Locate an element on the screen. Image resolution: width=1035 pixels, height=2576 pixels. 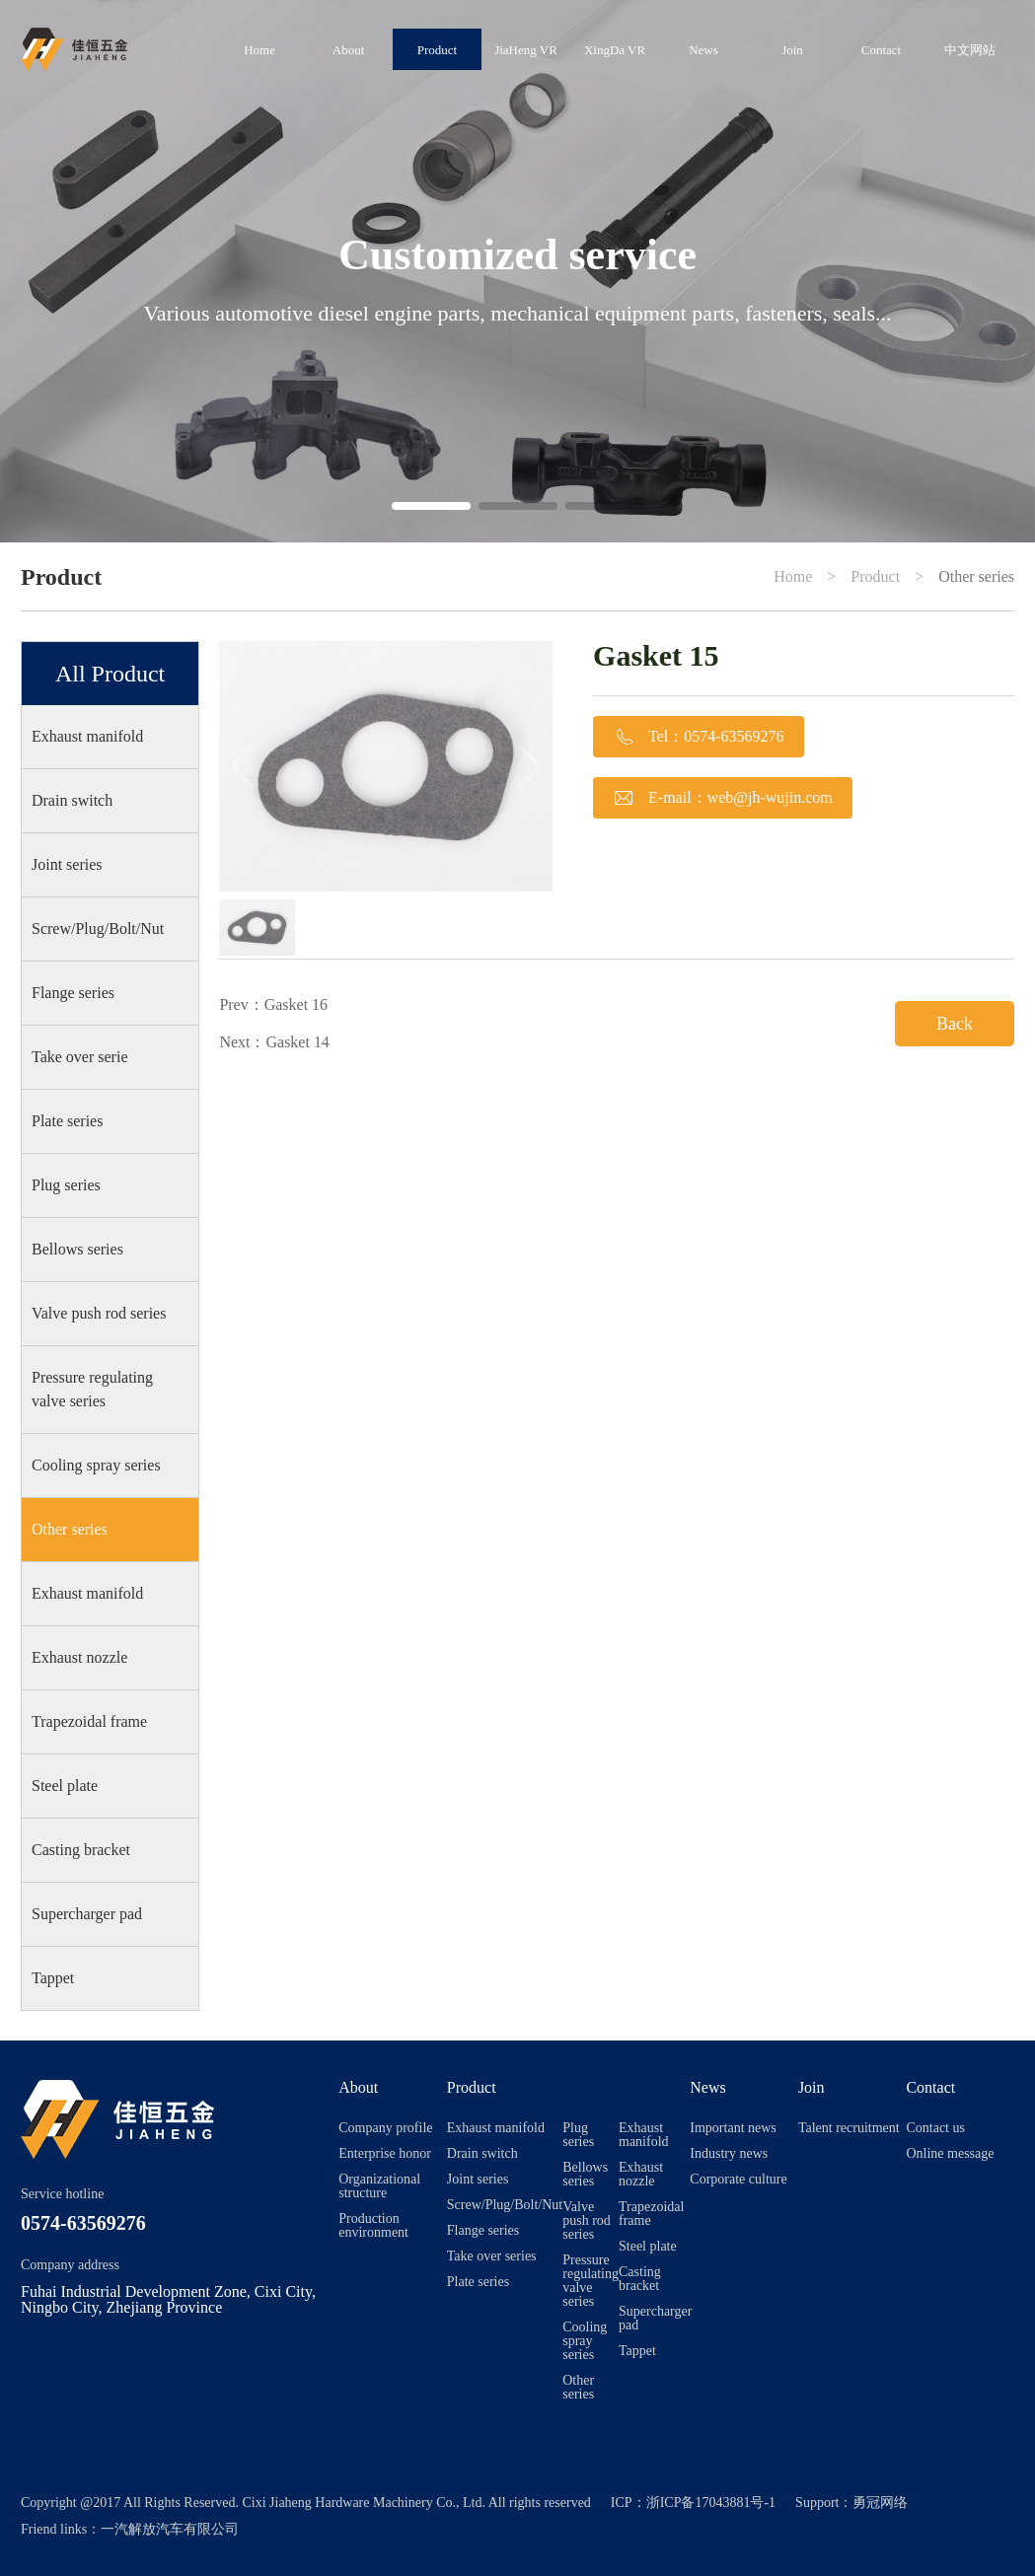
News is located at coordinates (703, 49).